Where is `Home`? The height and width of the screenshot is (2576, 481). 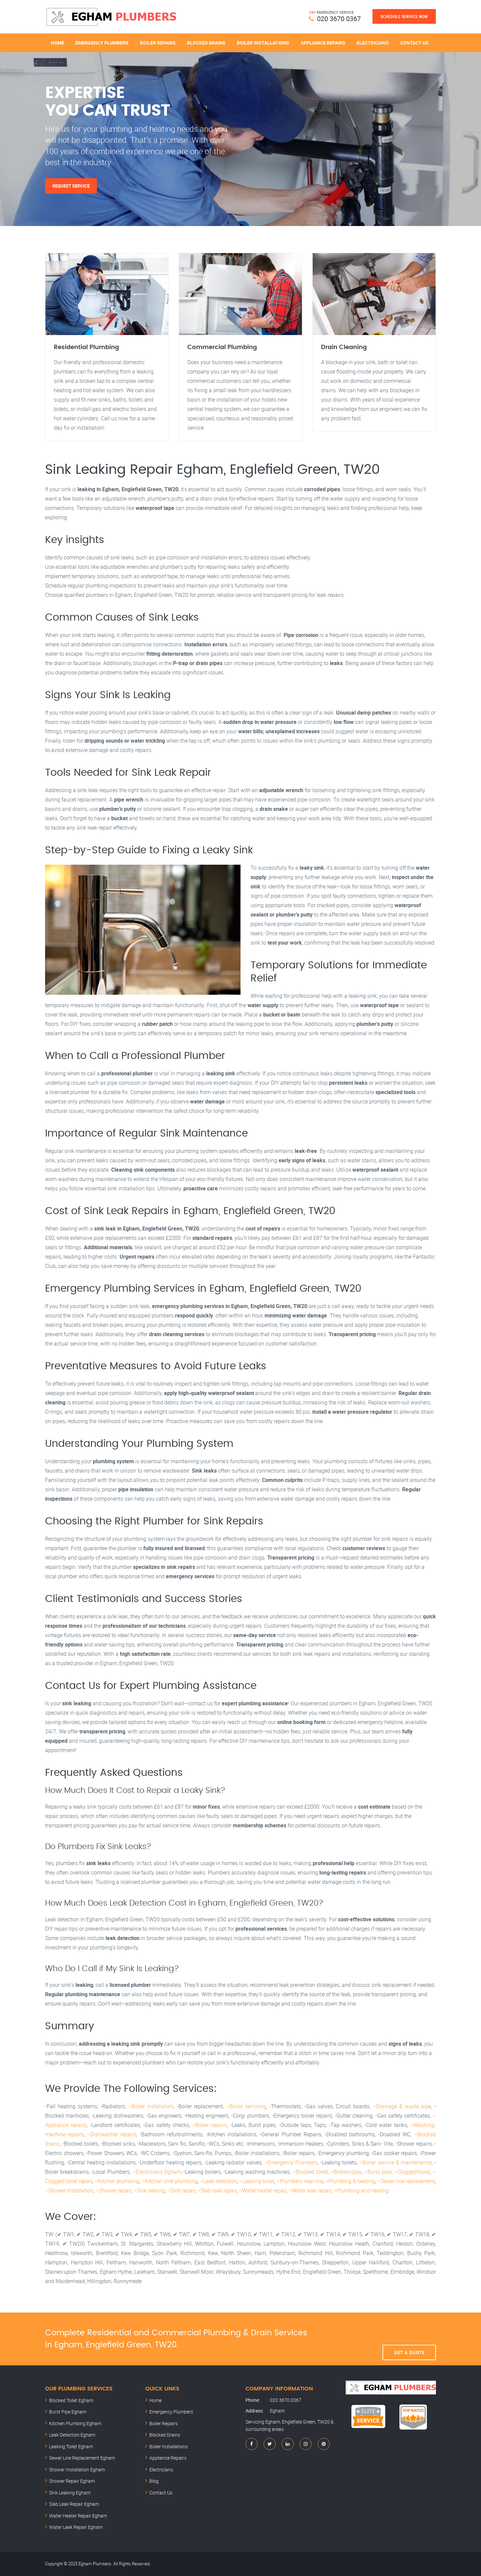
Home is located at coordinates (57, 42).